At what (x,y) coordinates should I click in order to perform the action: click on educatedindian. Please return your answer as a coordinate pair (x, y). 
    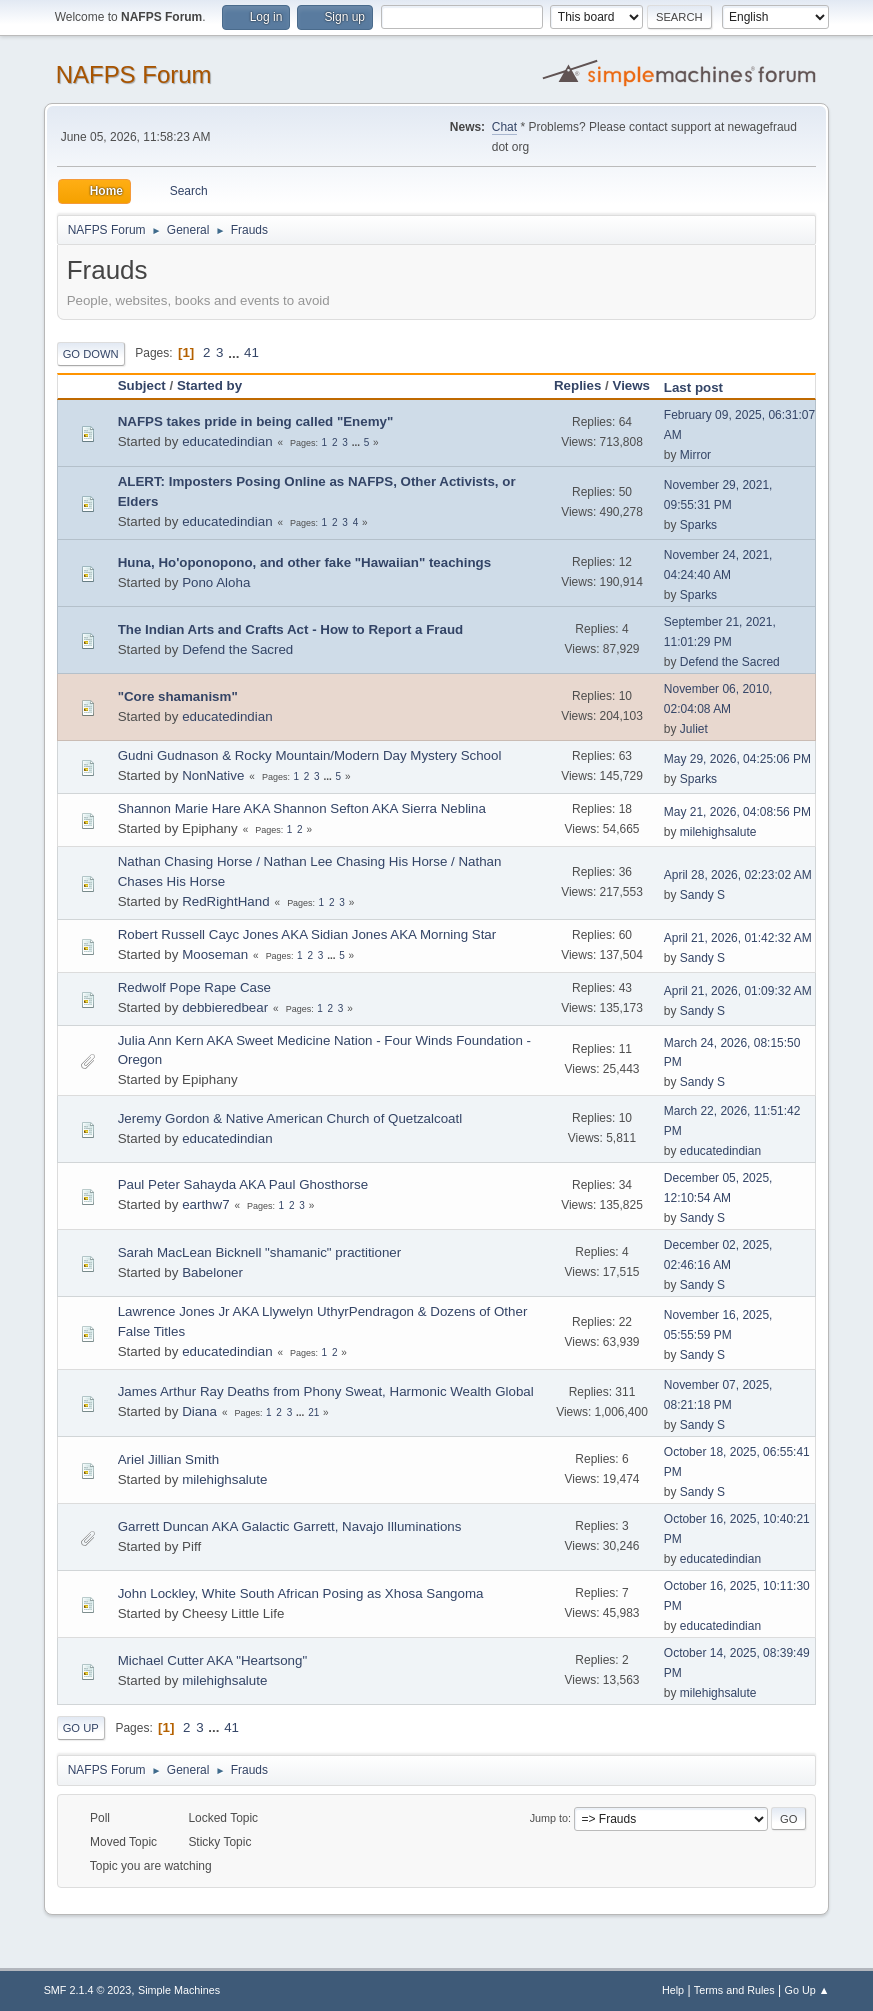
    Looking at the image, I should click on (227, 441).